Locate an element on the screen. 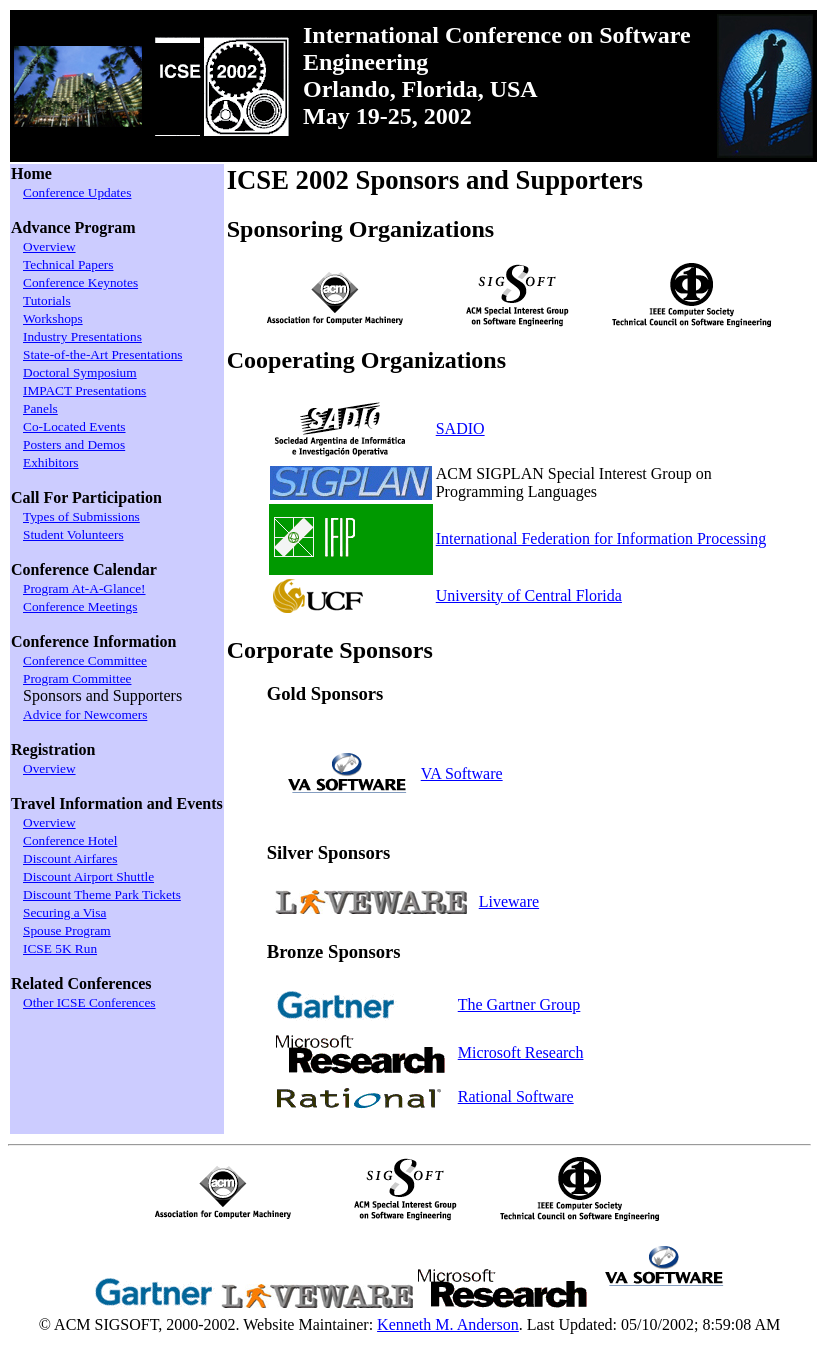 This screenshot has width=819, height=1345. Conference Meetings is located at coordinates (80, 606).